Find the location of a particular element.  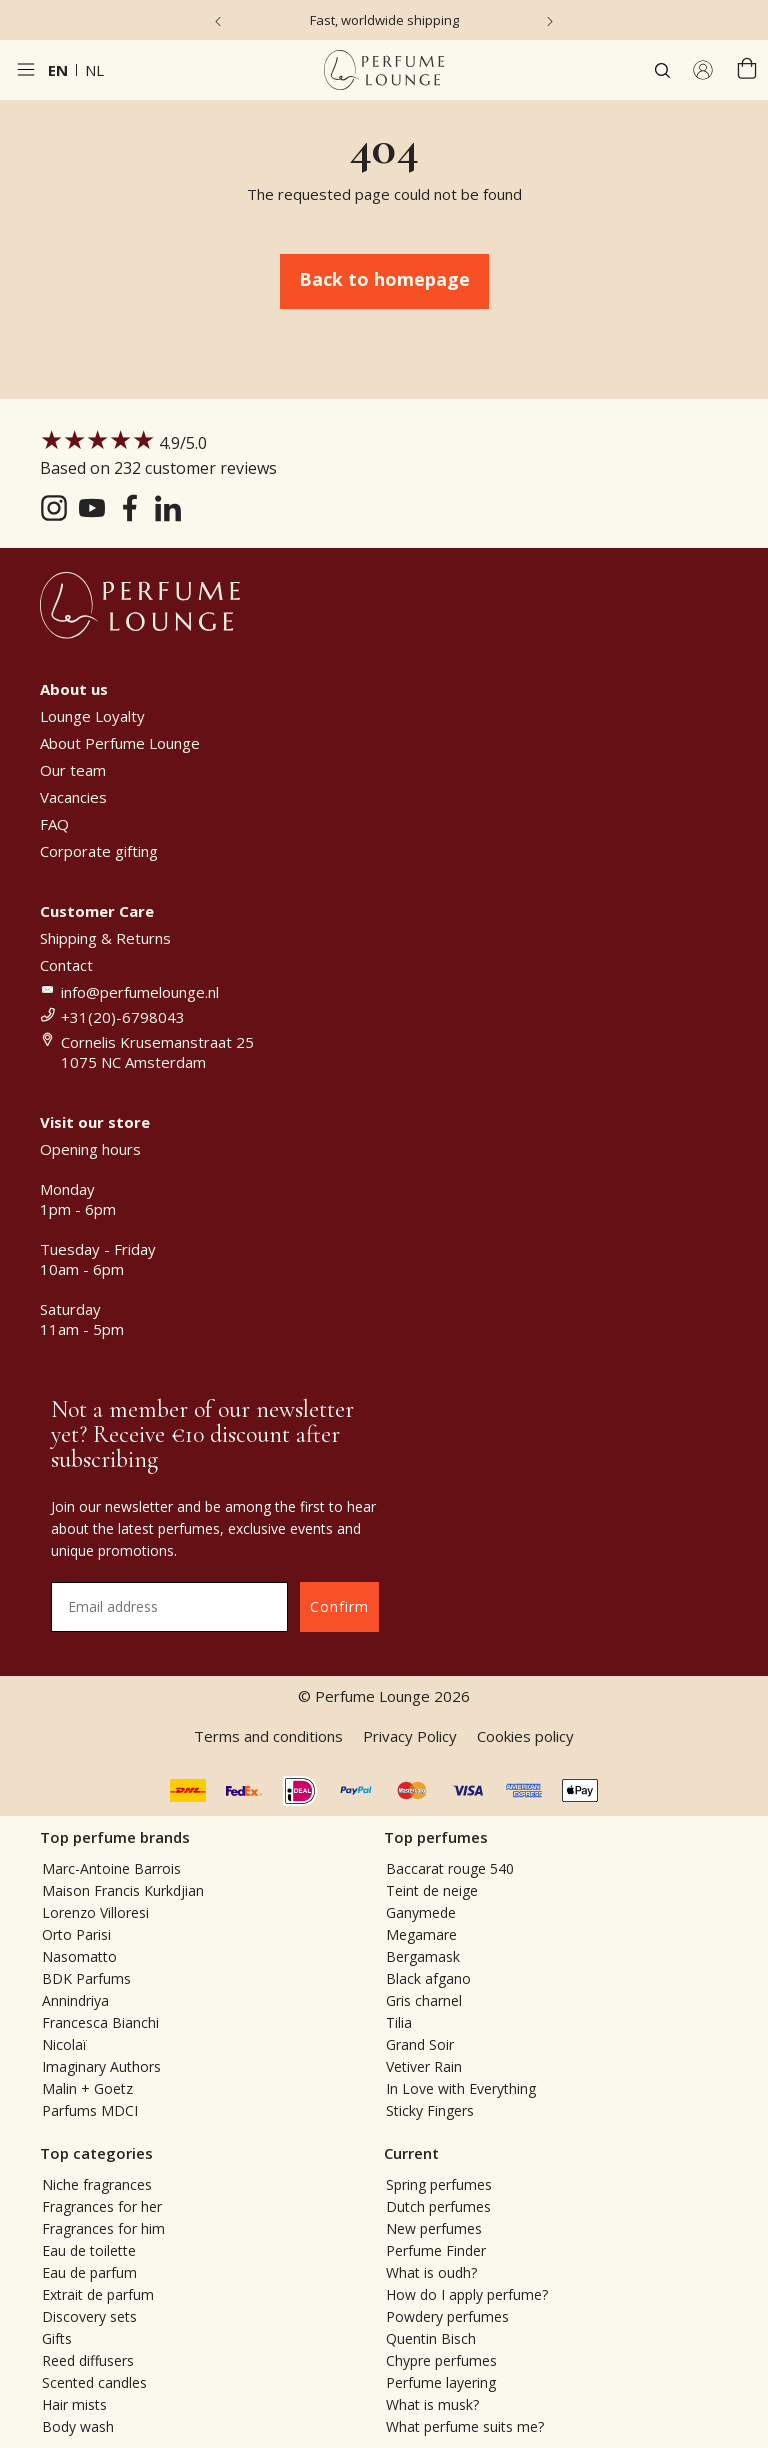

Black afgano is located at coordinates (428, 1978).